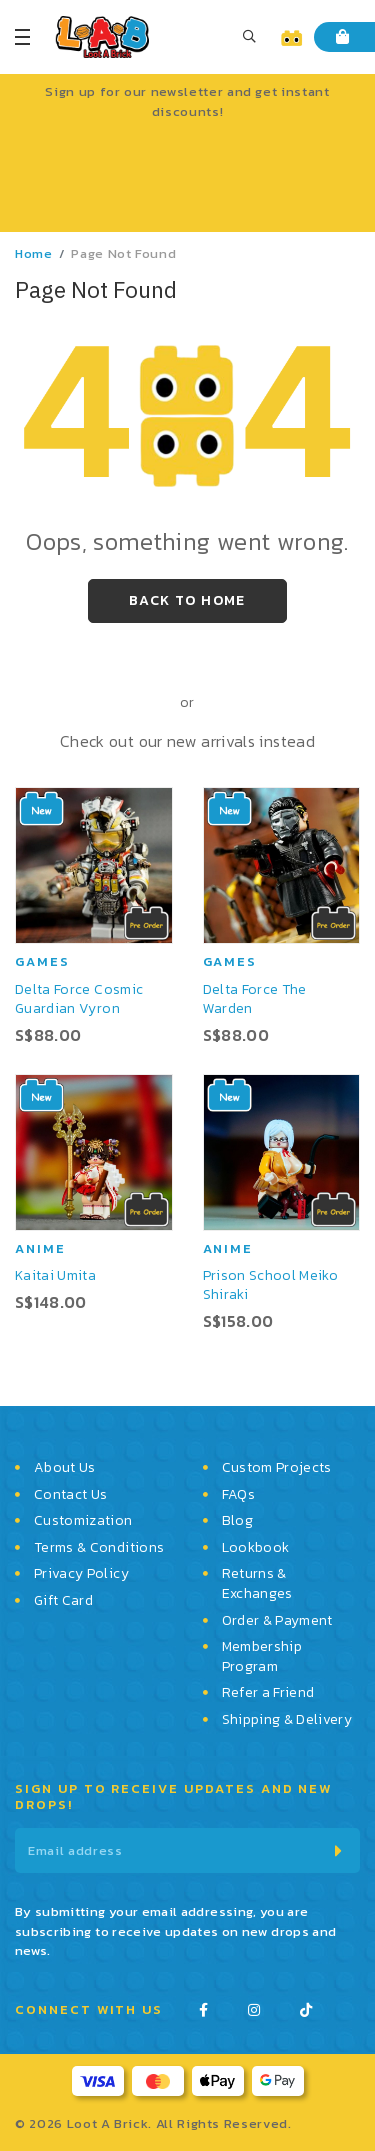 The width and height of the screenshot is (375, 2151). Describe the element at coordinates (34, 253) in the screenshot. I see `Home` at that location.